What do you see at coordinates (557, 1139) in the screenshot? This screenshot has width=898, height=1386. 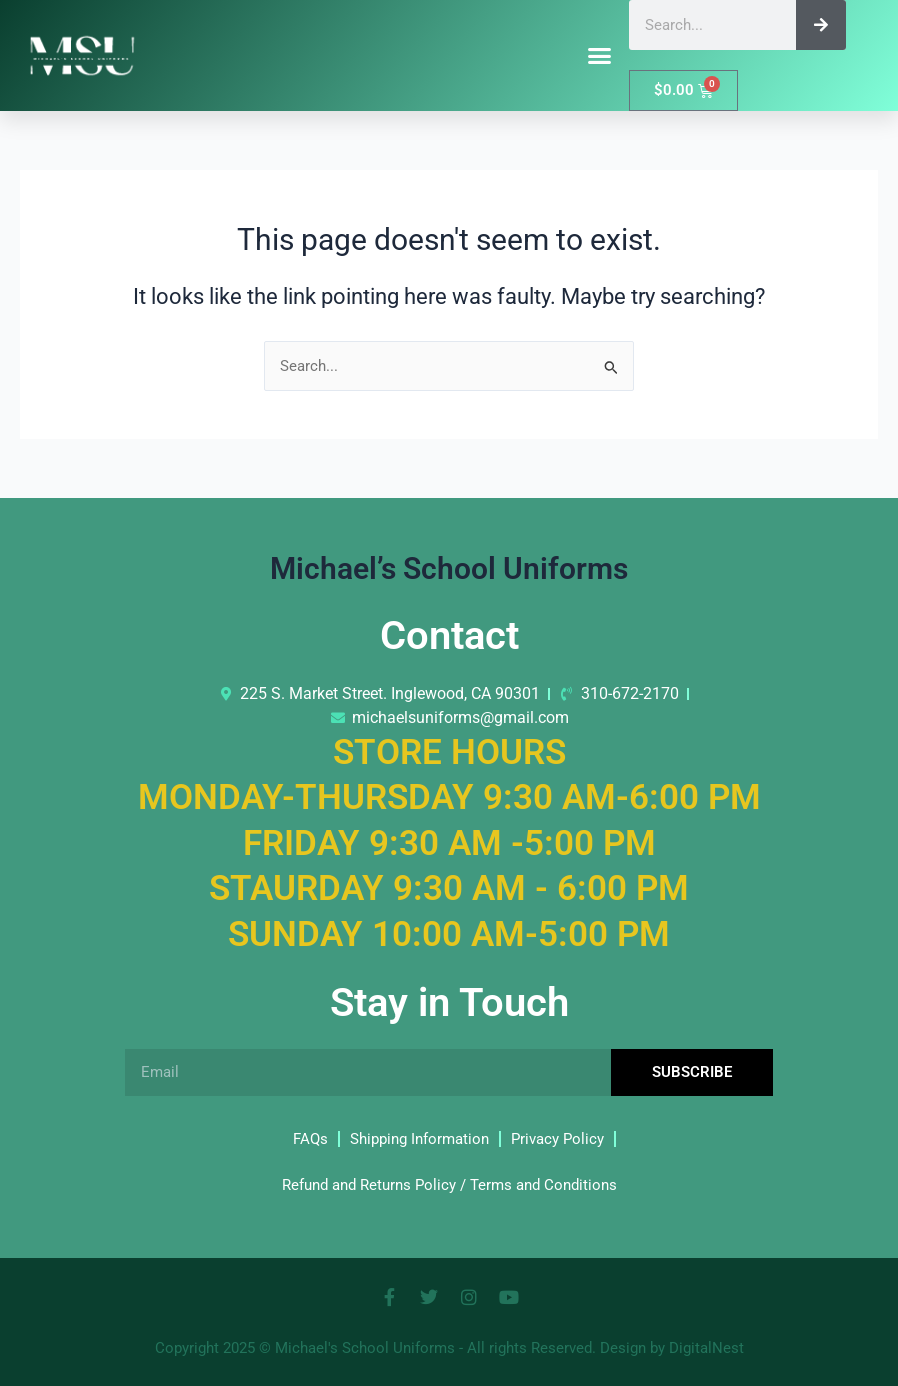 I see `Privacy Policy` at bounding box center [557, 1139].